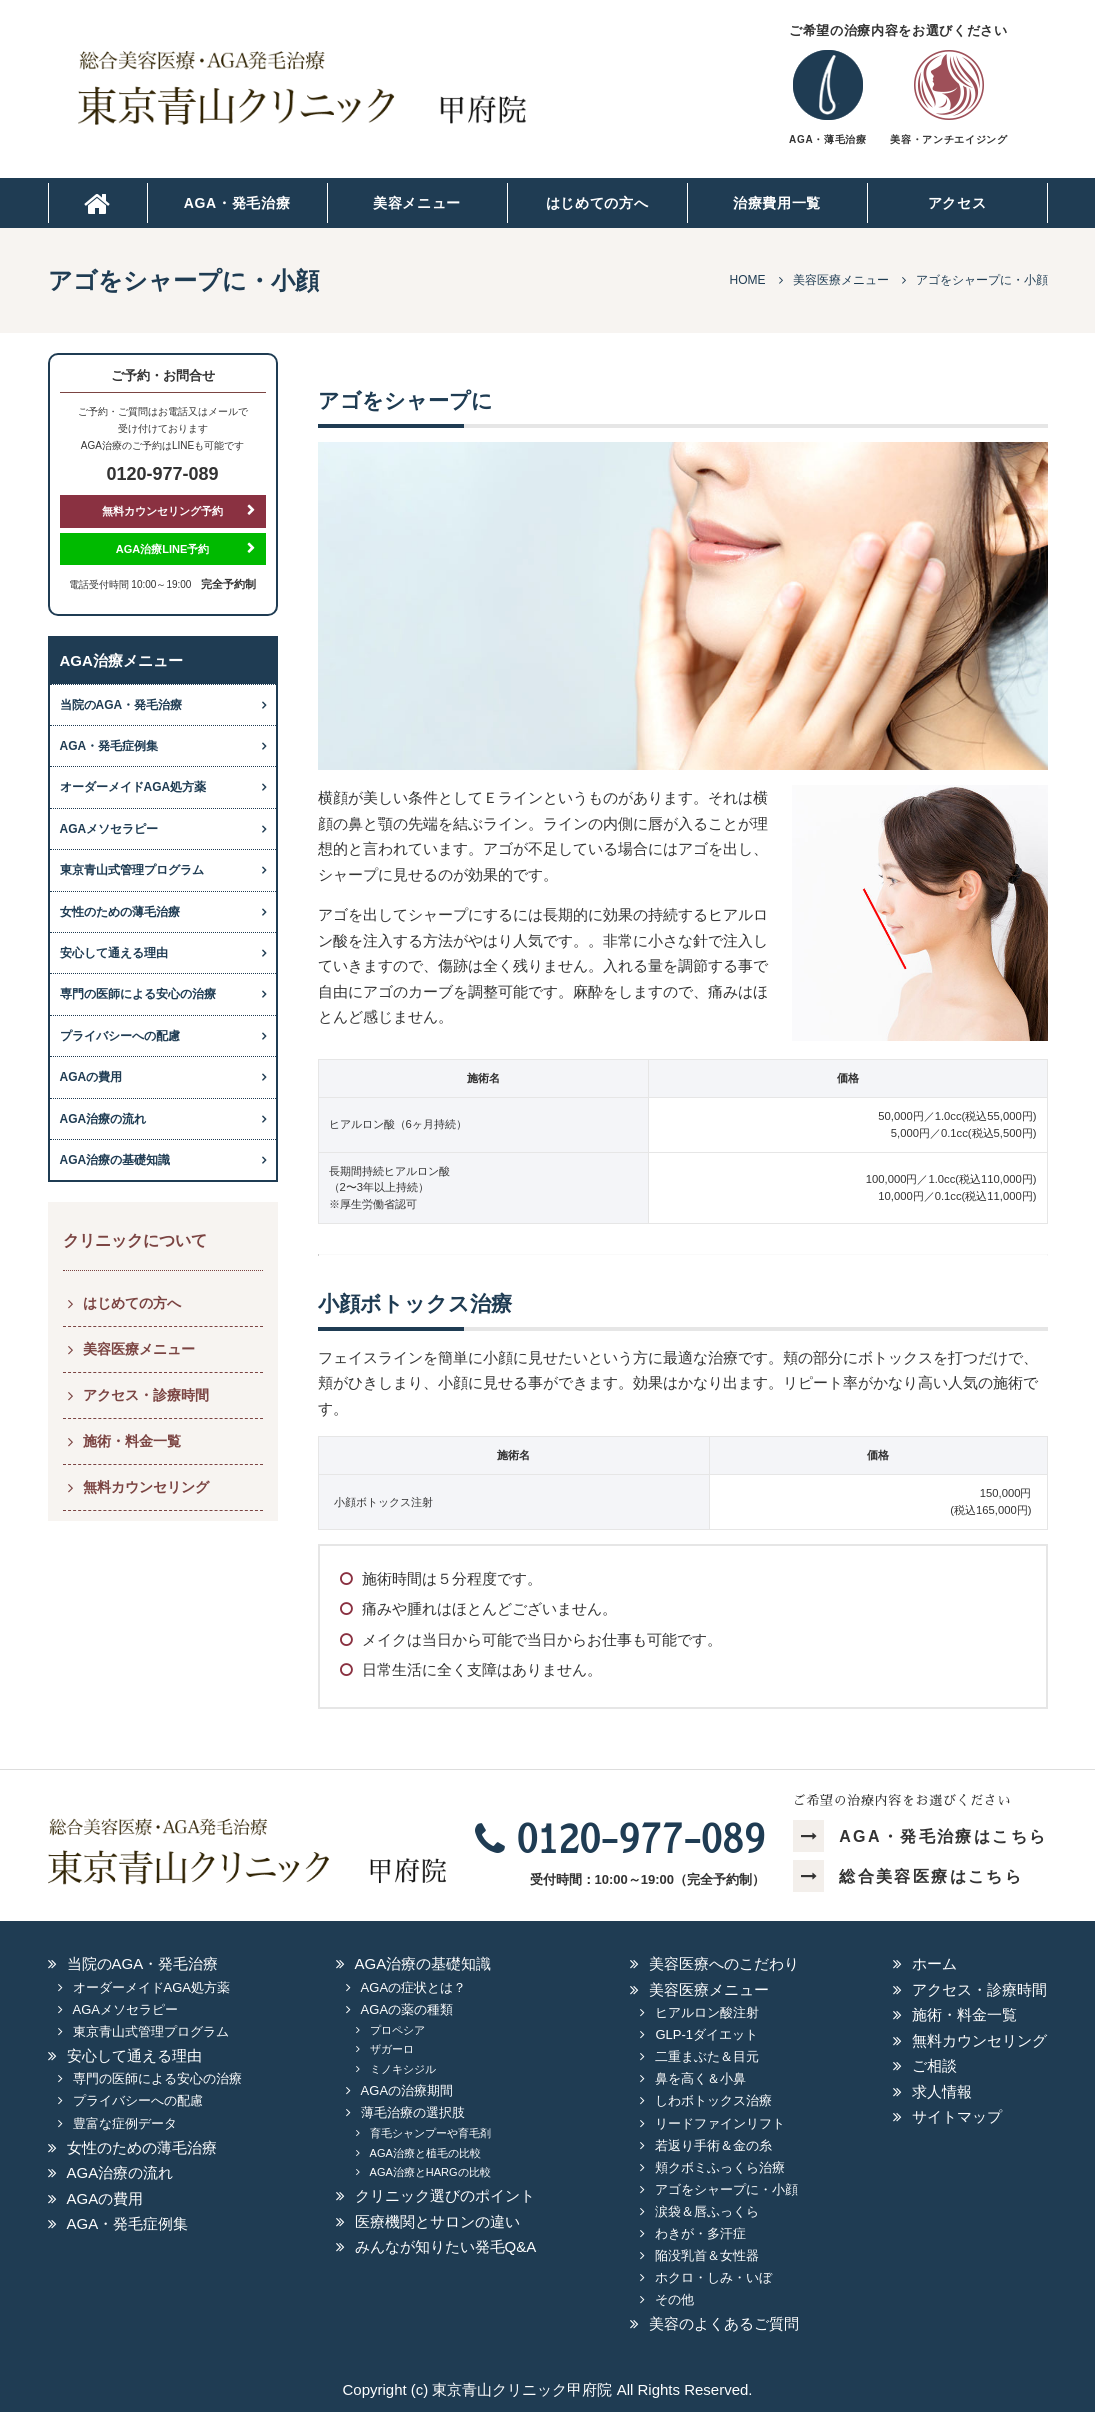 The height and width of the screenshot is (2412, 1095). What do you see at coordinates (720, 2167) in the screenshot?
I see `頬クボミふっくら治療` at bounding box center [720, 2167].